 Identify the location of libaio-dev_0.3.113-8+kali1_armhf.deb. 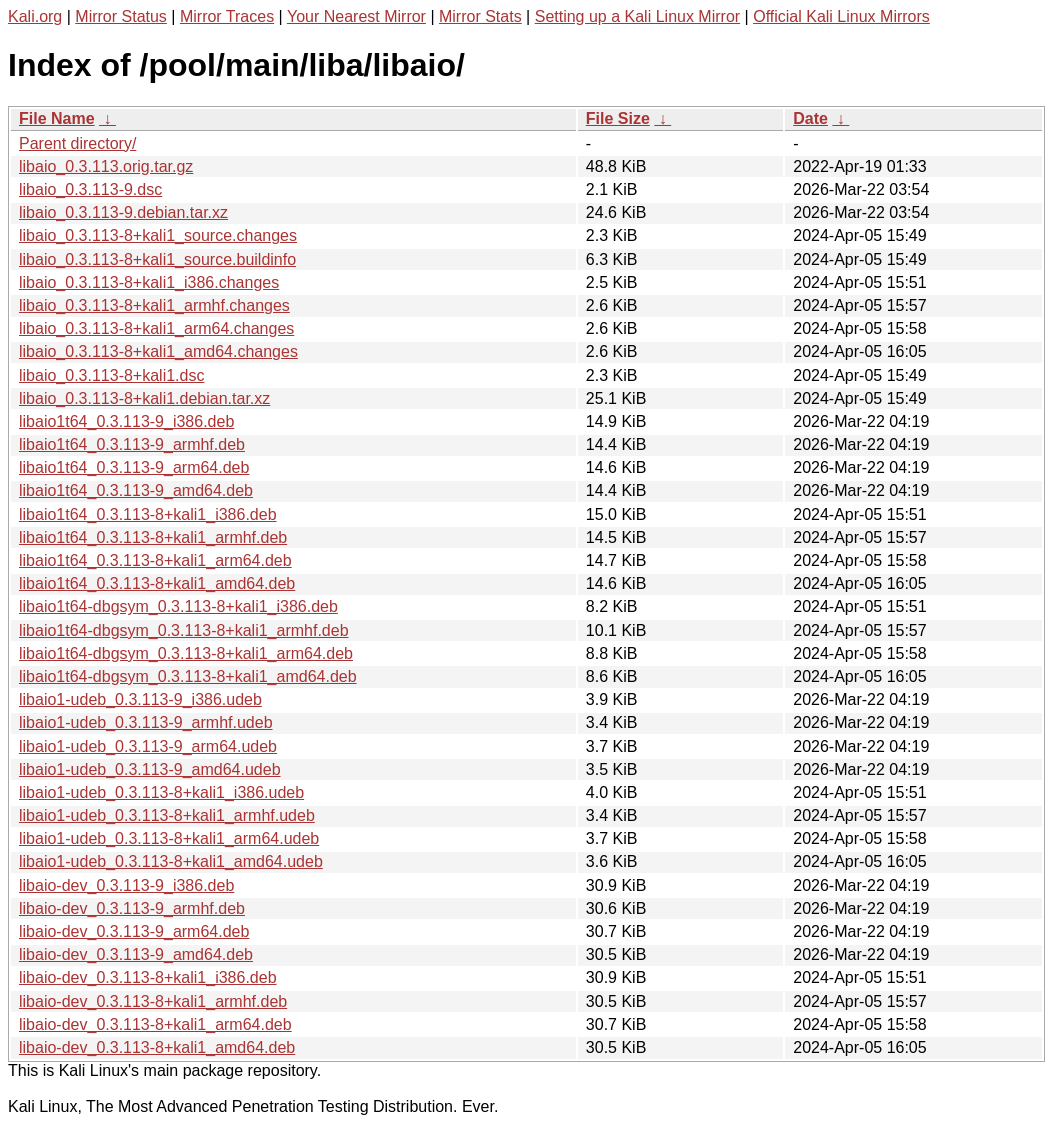
(153, 1001).